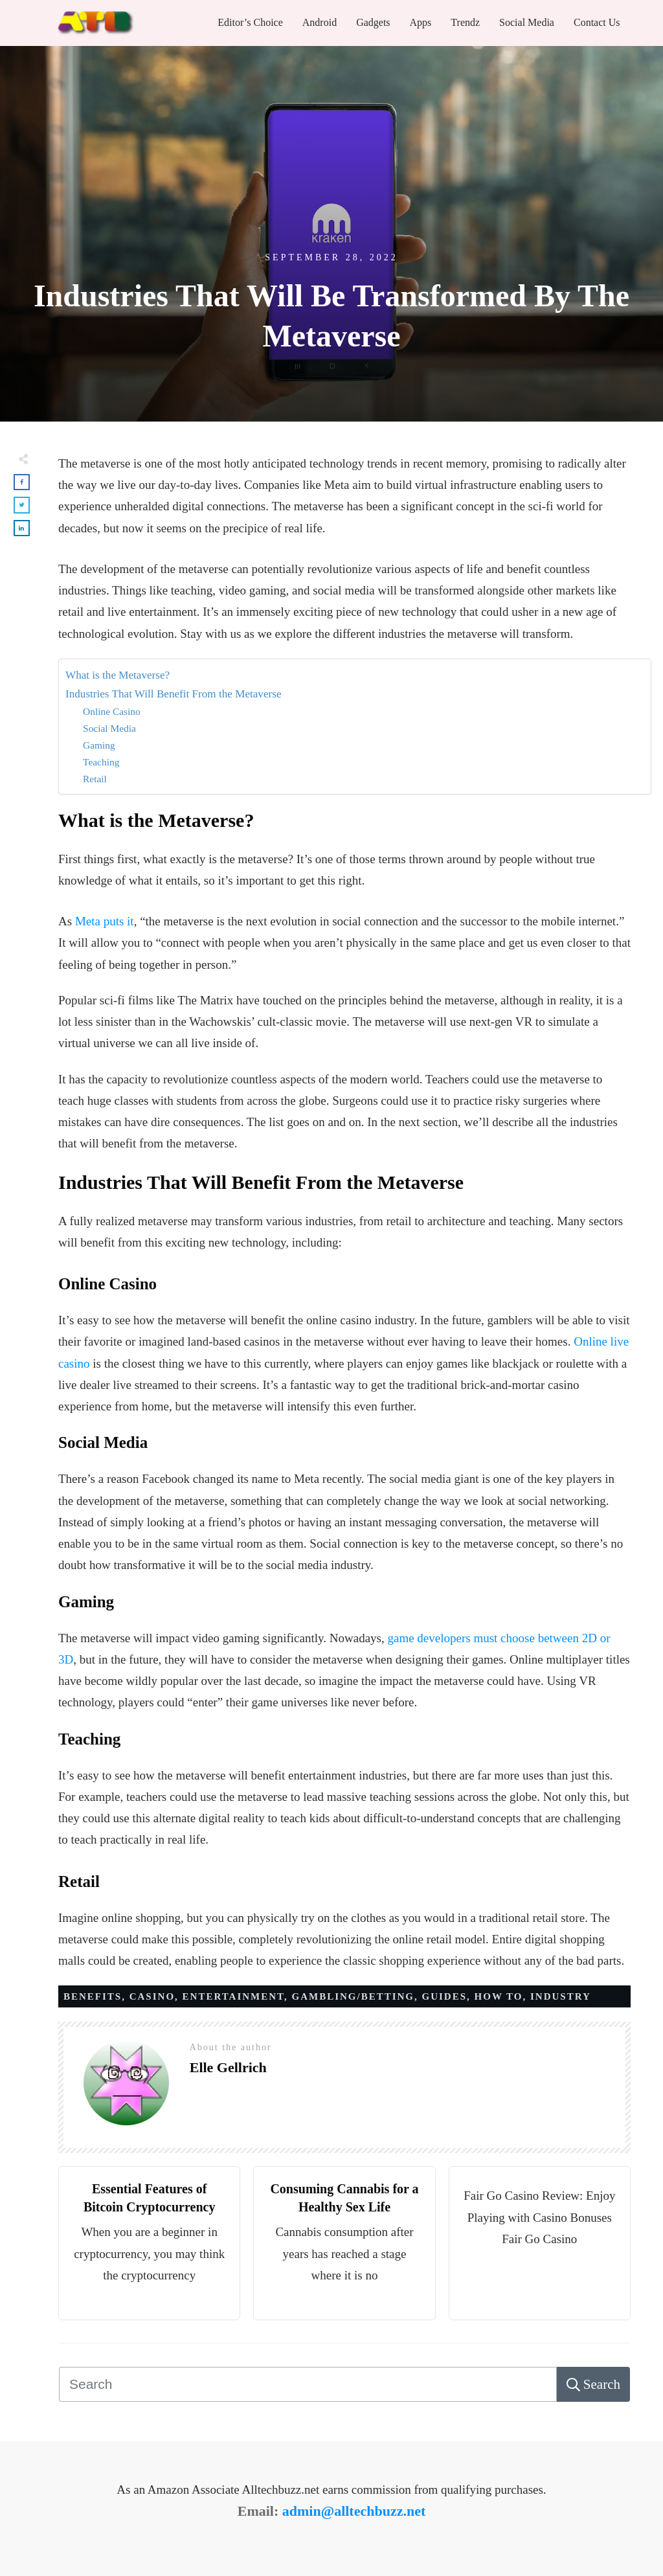  Describe the element at coordinates (499, 1996) in the screenshot. I see `How to` at that location.